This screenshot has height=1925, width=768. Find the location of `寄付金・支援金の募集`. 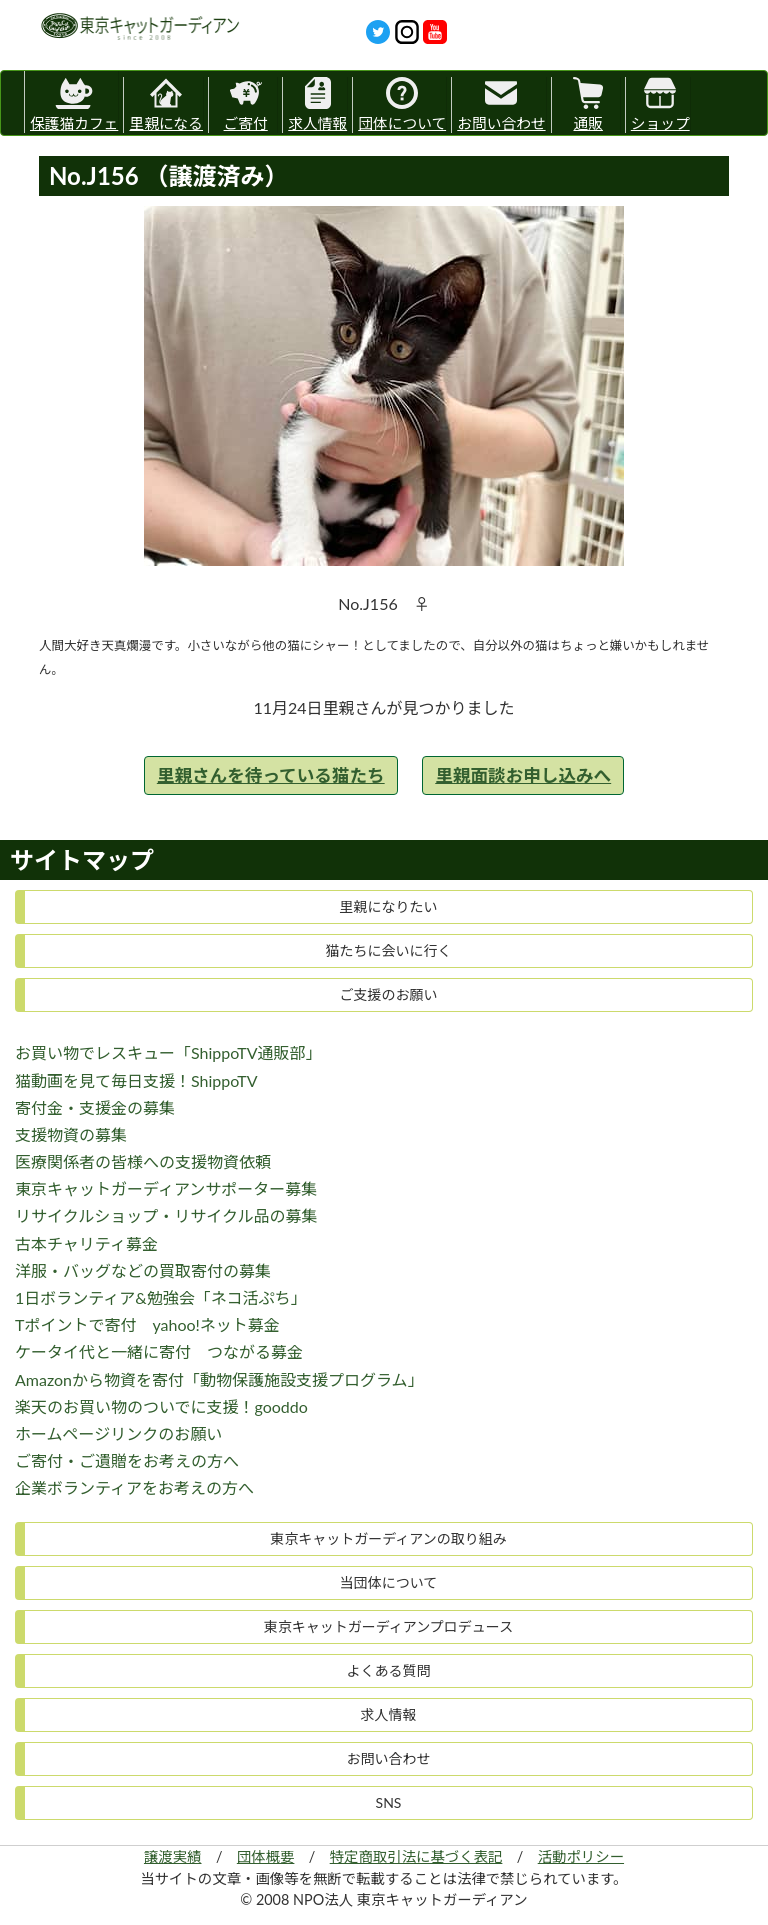

寄付金・支援金の募集 is located at coordinates (95, 1107).